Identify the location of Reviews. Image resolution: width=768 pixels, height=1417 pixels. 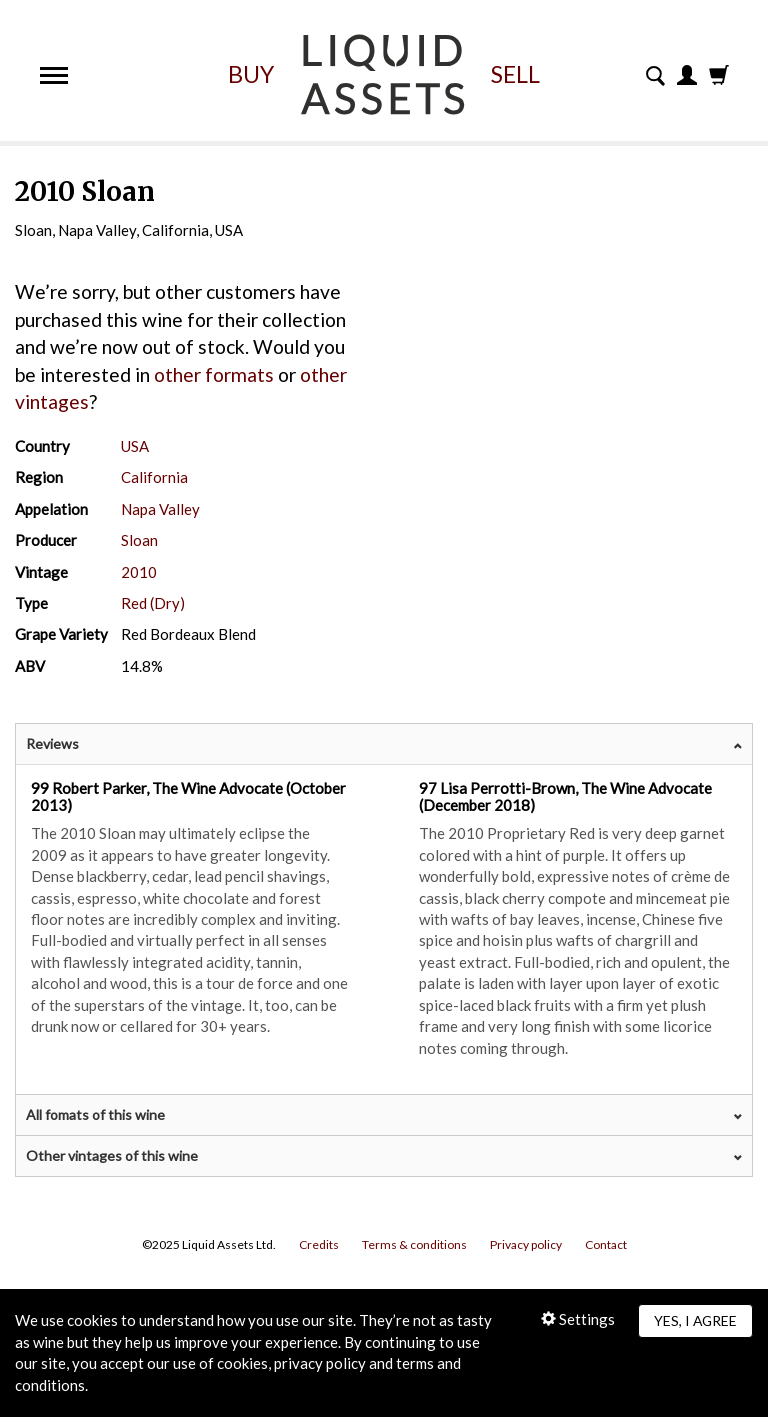
(52, 743).